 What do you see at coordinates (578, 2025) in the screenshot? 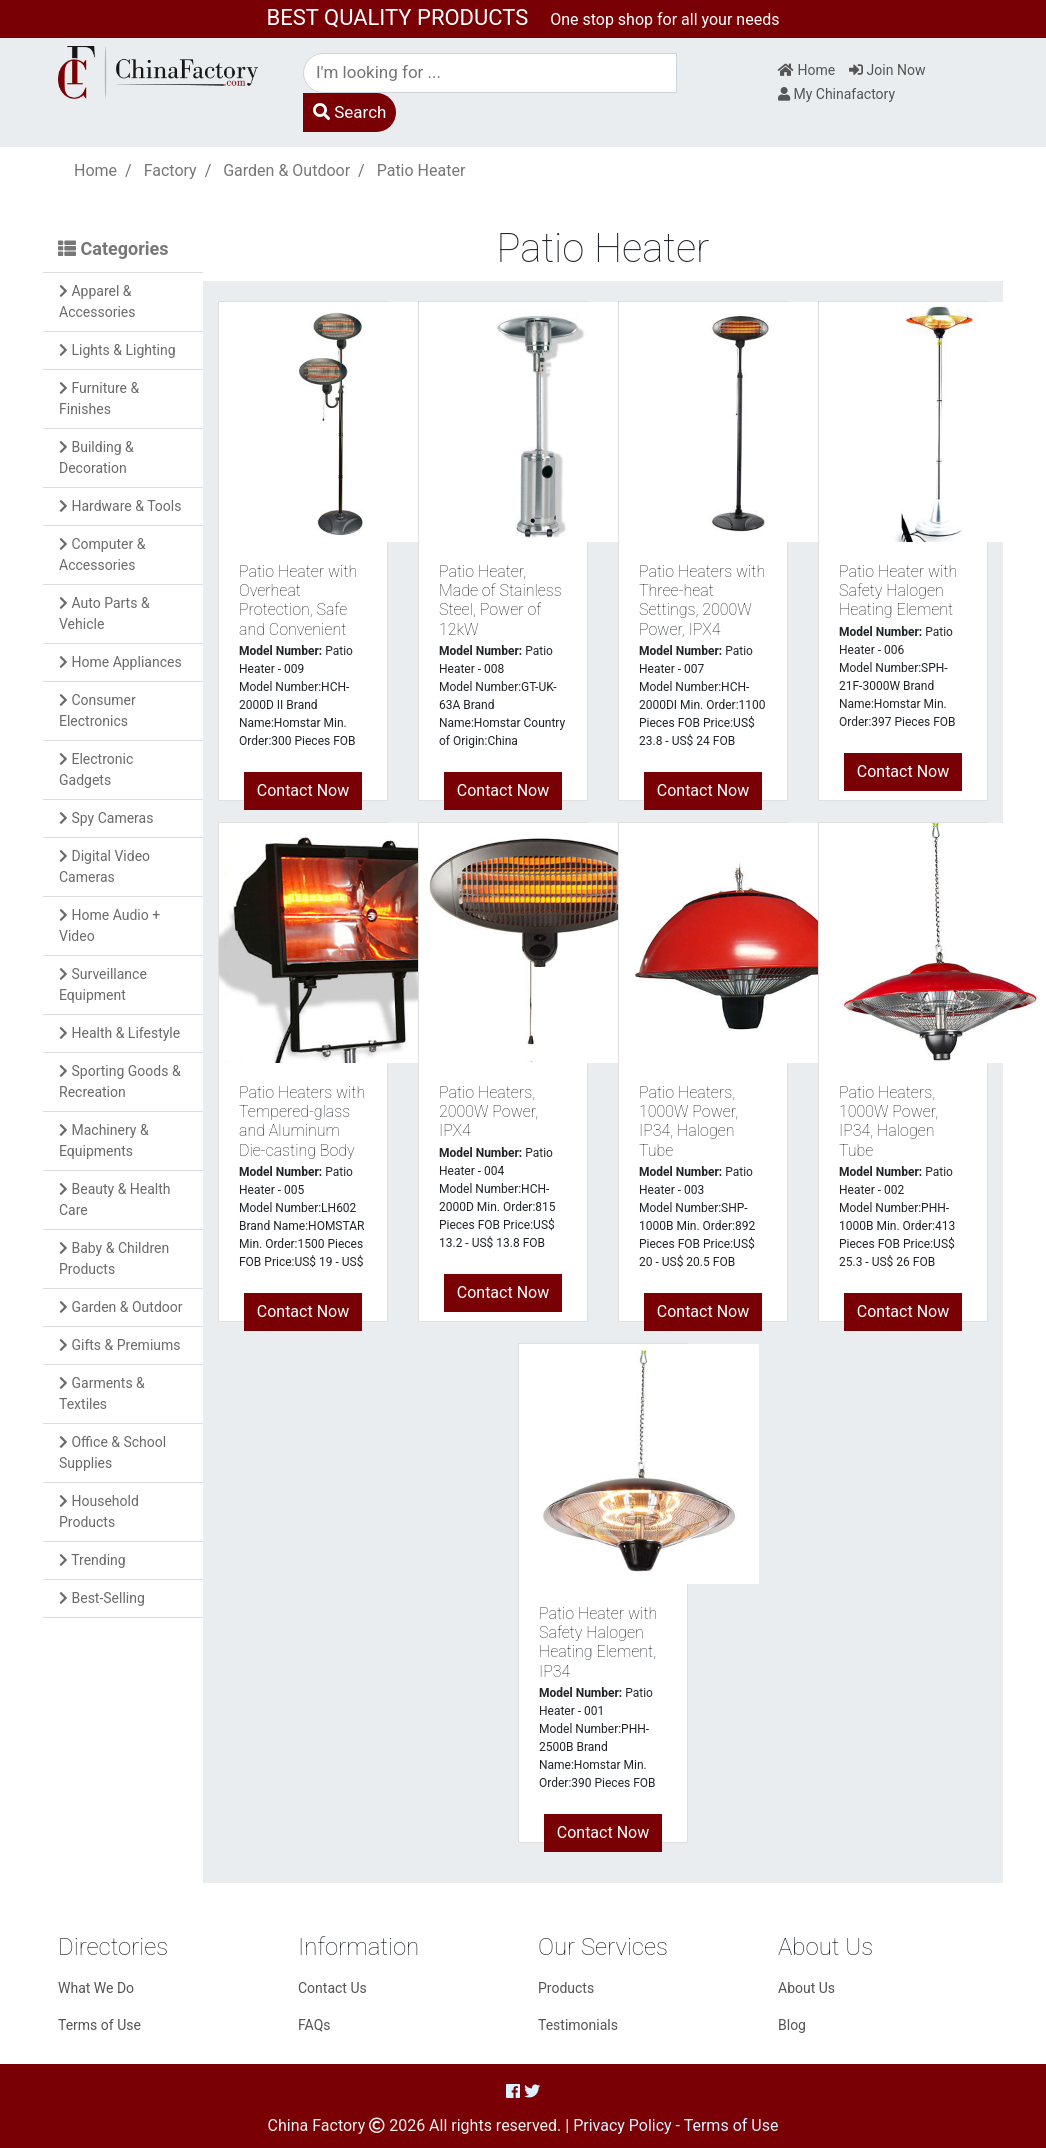
I see `Testimonials` at bounding box center [578, 2025].